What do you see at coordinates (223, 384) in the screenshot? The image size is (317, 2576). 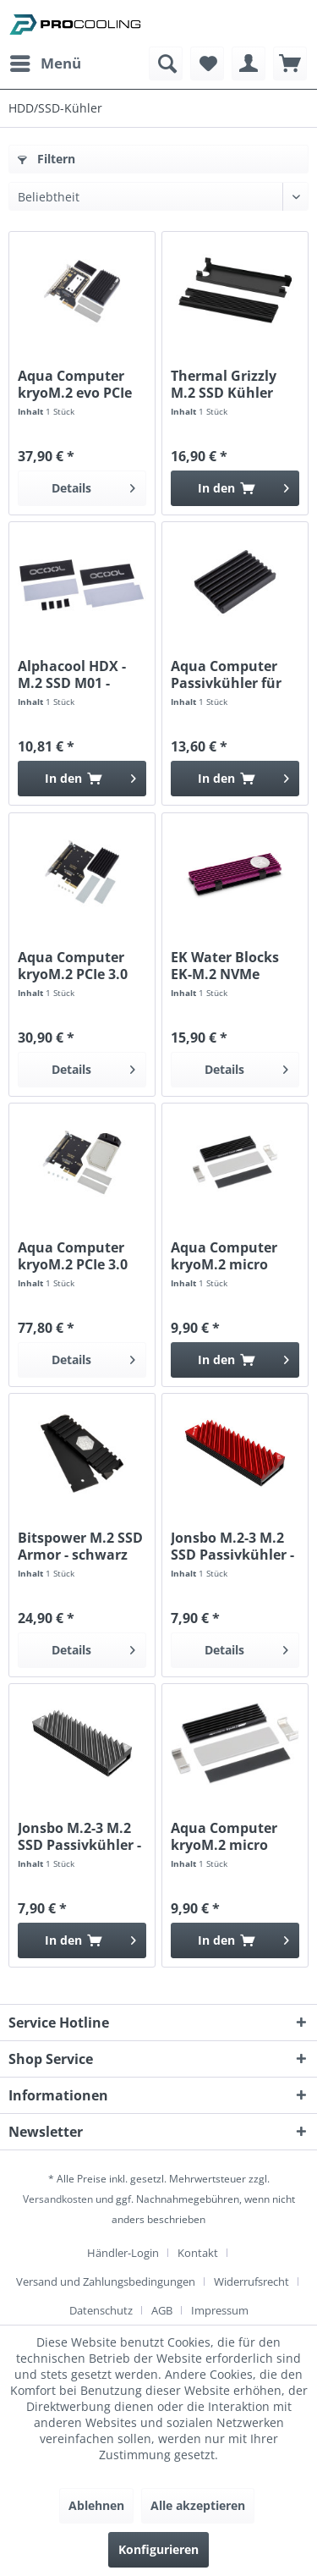 I see `Thermal Grizzly M.2 SSD Kühler` at bounding box center [223, 384].